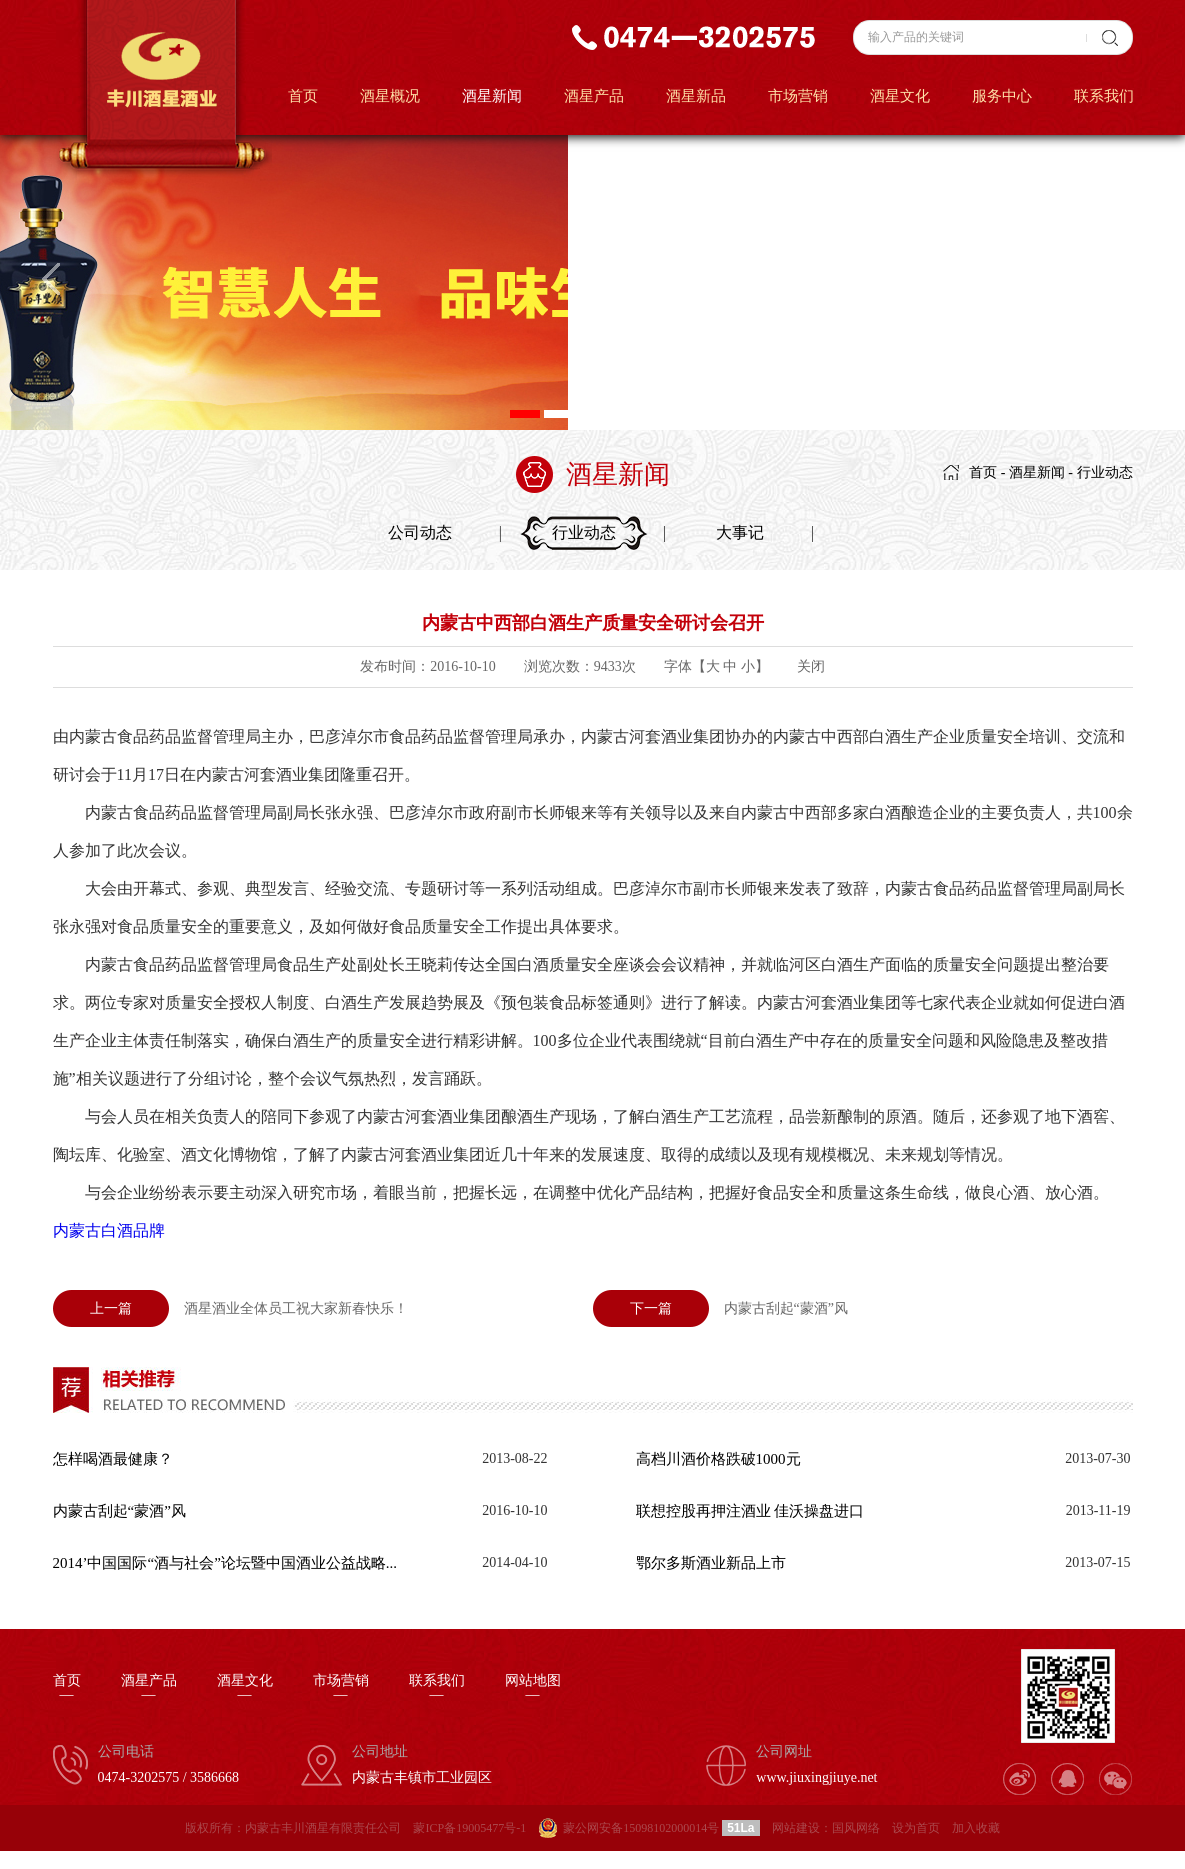  Describe the element at coordinates (798, 96) in the screenshot. I see `市场营销` at that location.